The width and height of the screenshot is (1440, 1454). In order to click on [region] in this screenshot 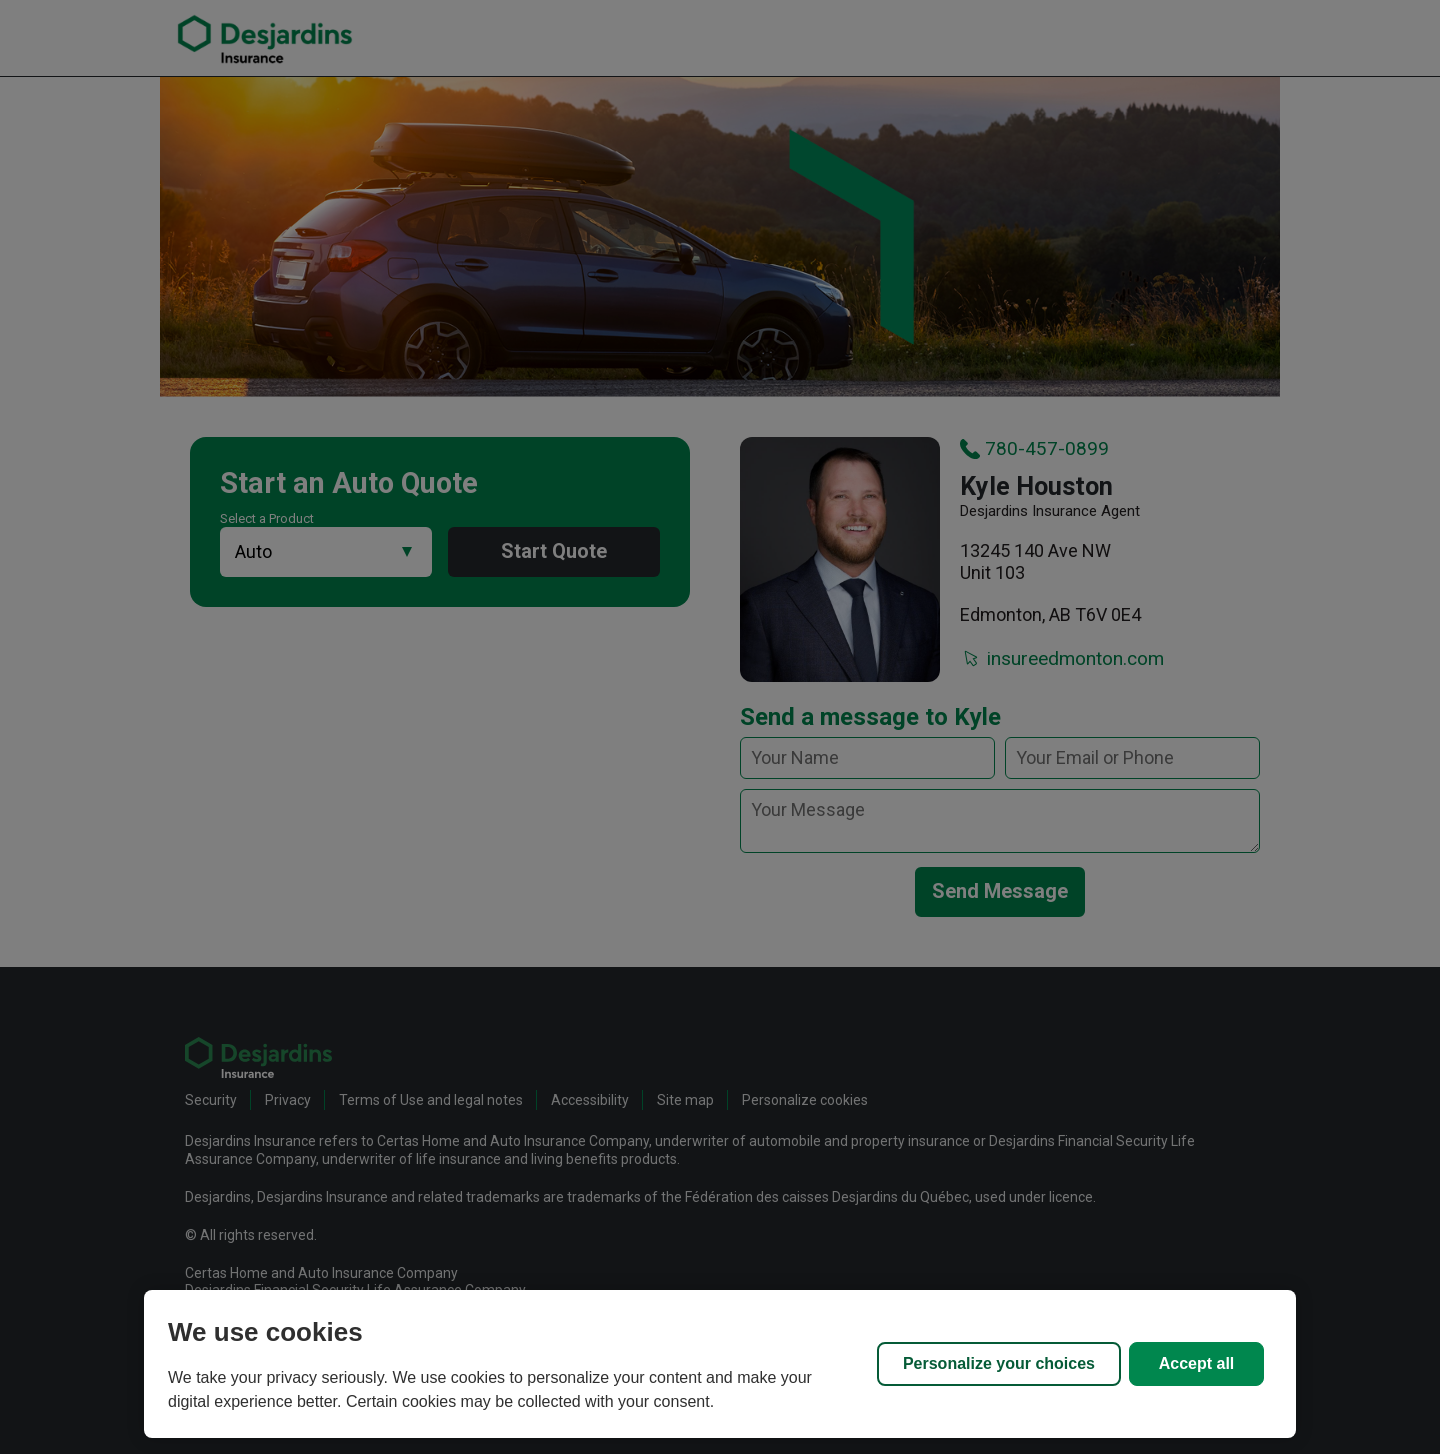, I will do `click(720, 1364)`.